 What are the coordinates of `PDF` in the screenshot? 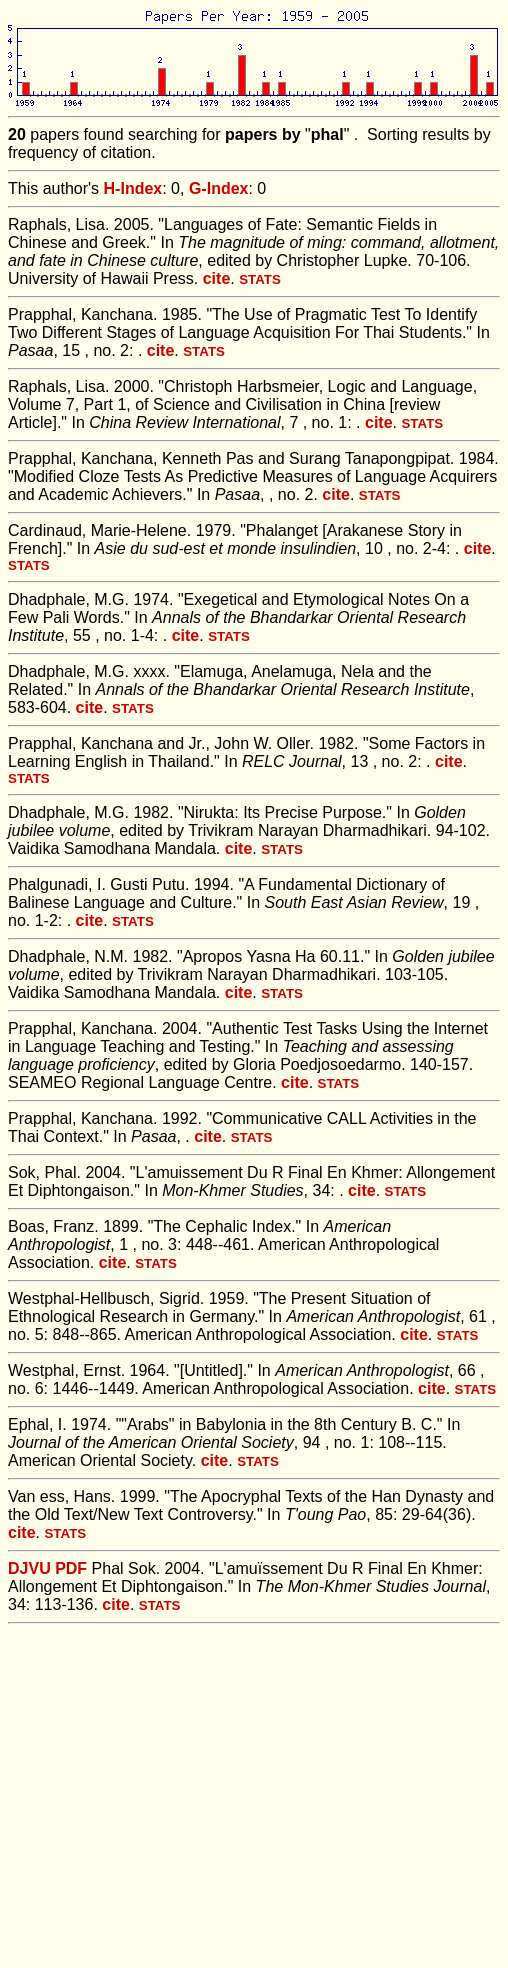 It's located at (71, 1568).